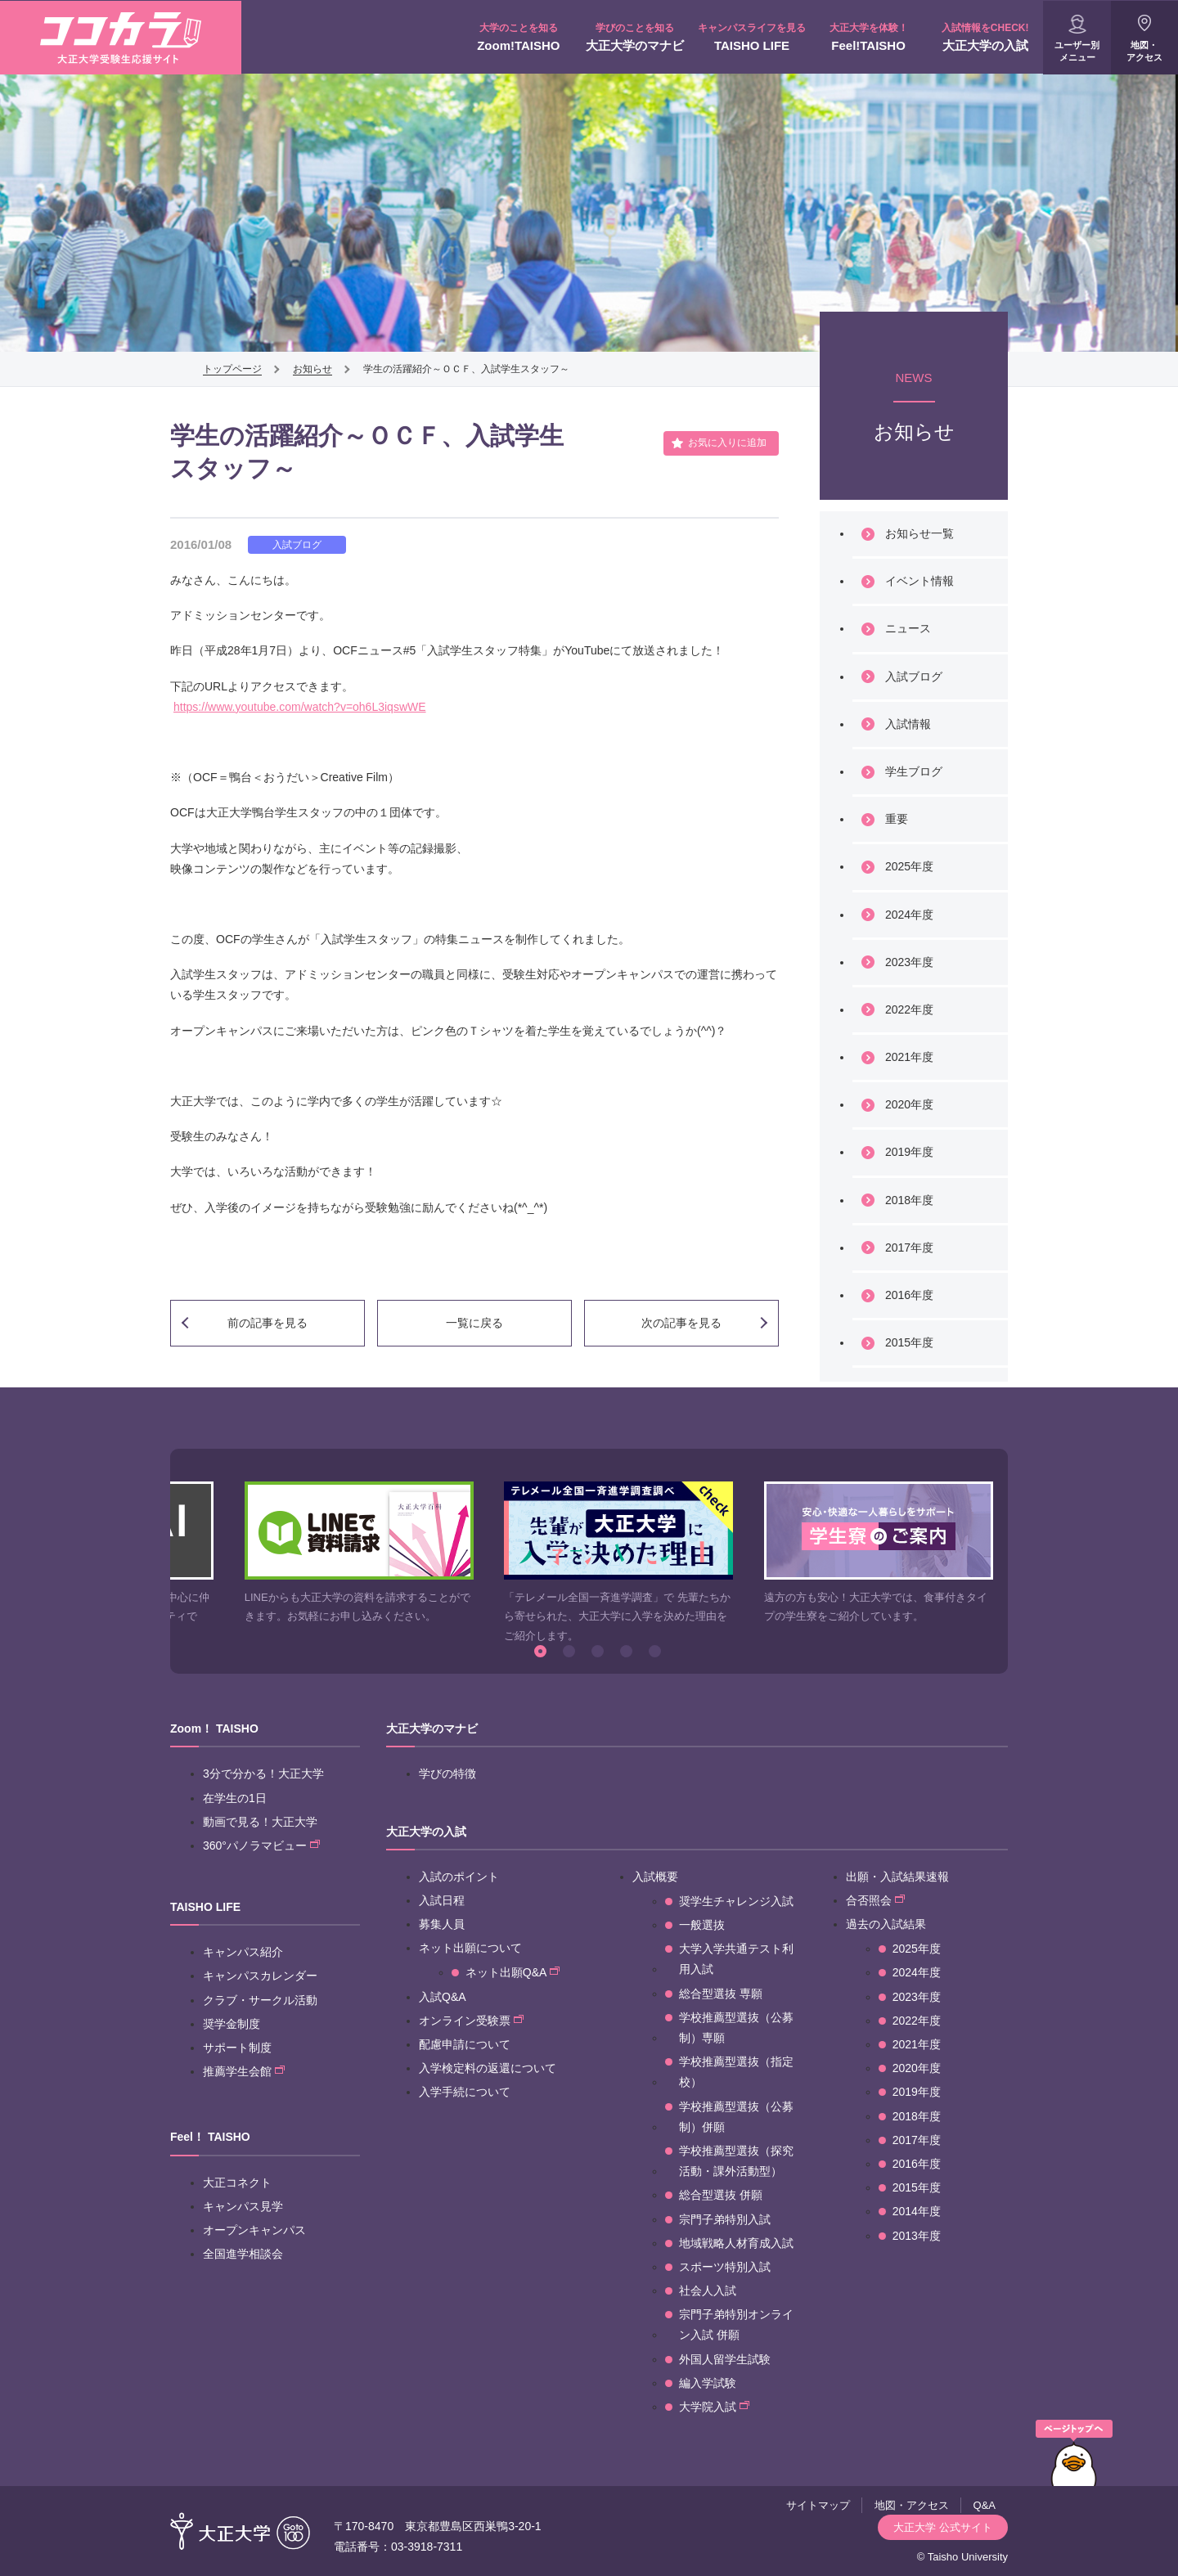  What do you see at coordinates (725, 2359) in the screenshot?
I see `外国人留学生試験` at bounding box center [725, 2359].